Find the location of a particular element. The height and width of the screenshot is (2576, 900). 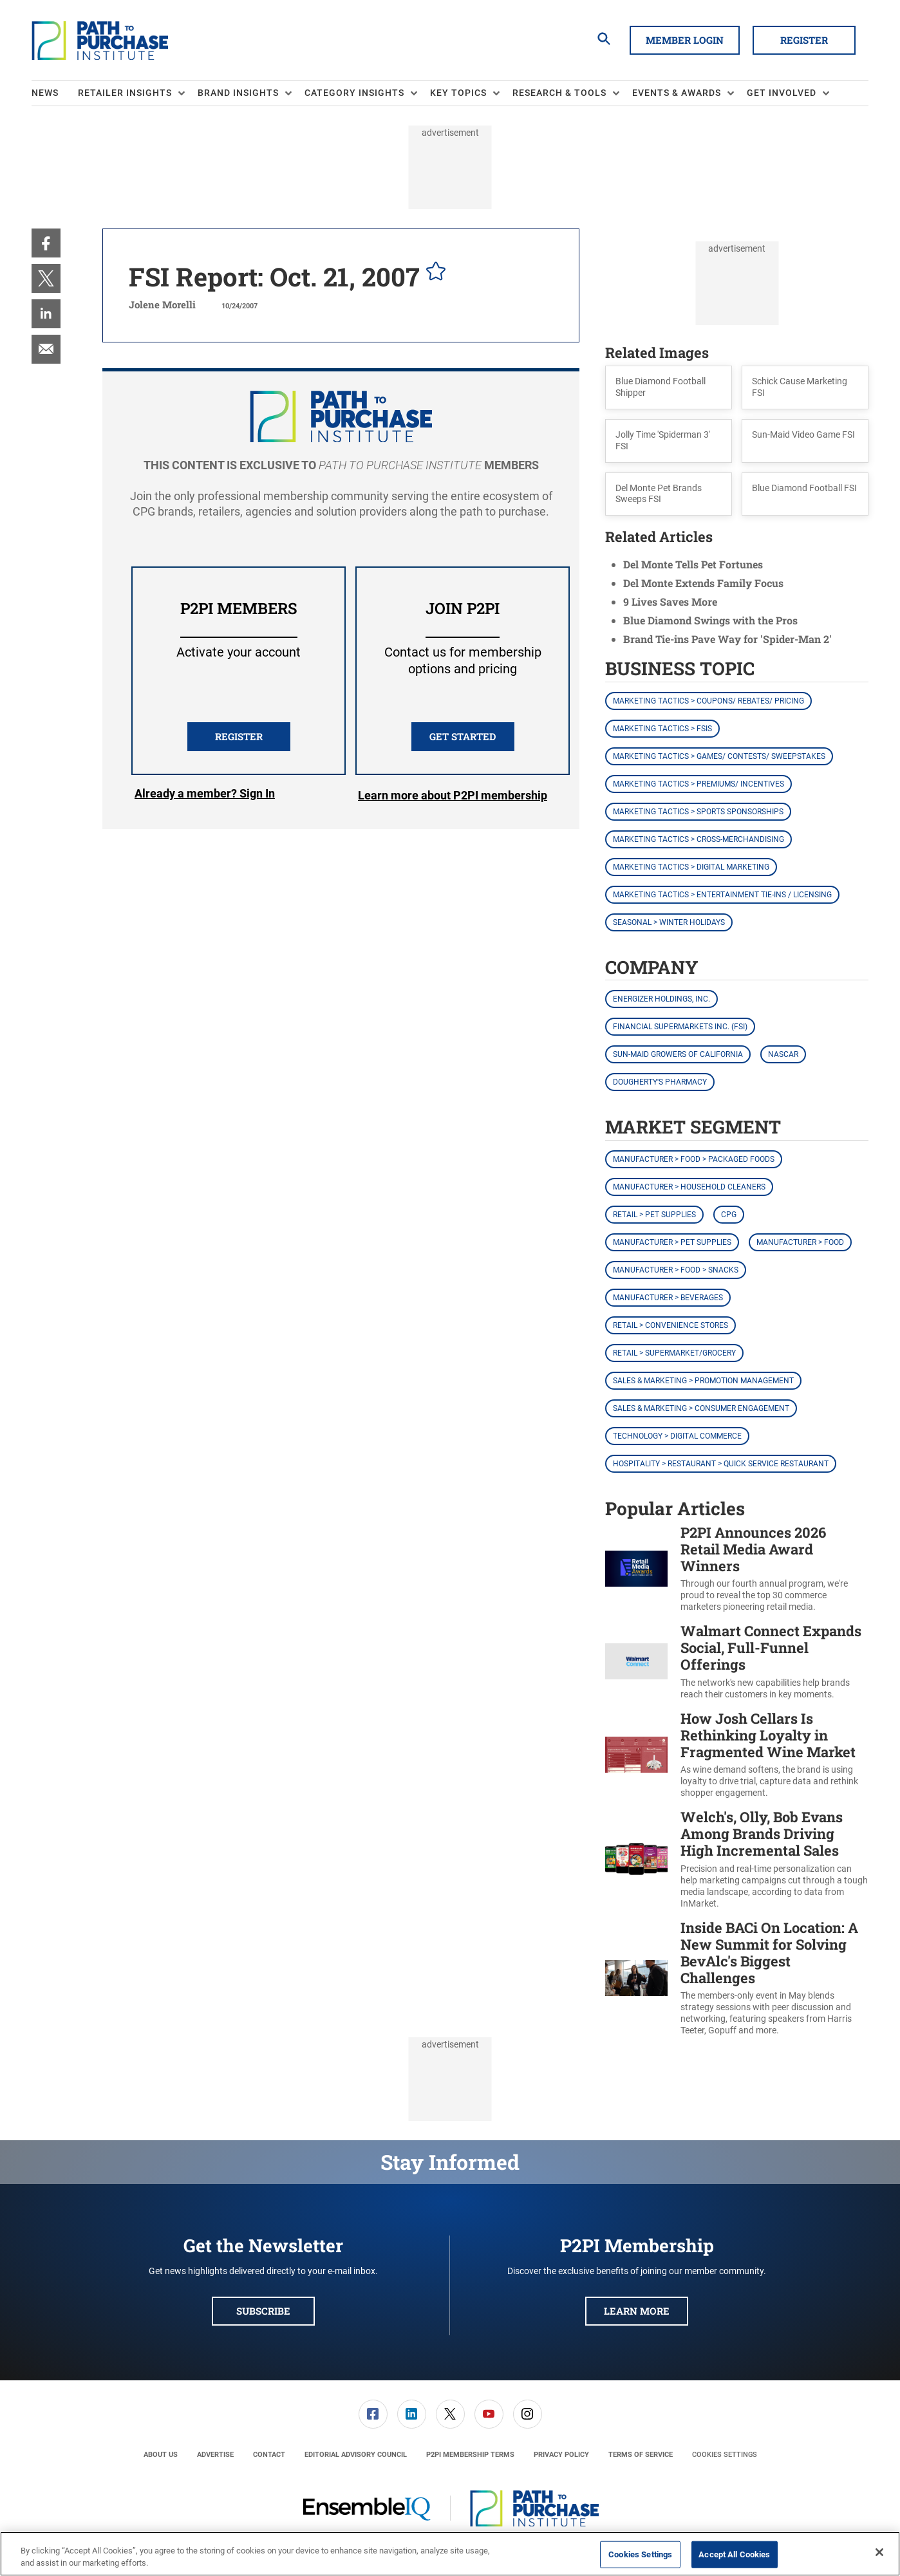

P2PI Membership Terms [link] is located at coordinates (470, 2454).